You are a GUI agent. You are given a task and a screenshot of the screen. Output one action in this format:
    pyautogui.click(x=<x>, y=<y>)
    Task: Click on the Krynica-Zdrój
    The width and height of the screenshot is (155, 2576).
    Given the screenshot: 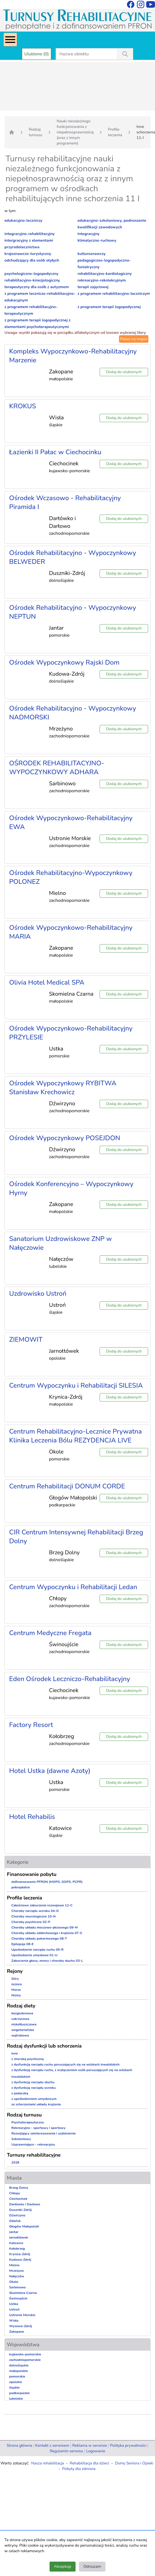 What is the action you would take?
    pyautogui.click(x=19, y=2254)
    